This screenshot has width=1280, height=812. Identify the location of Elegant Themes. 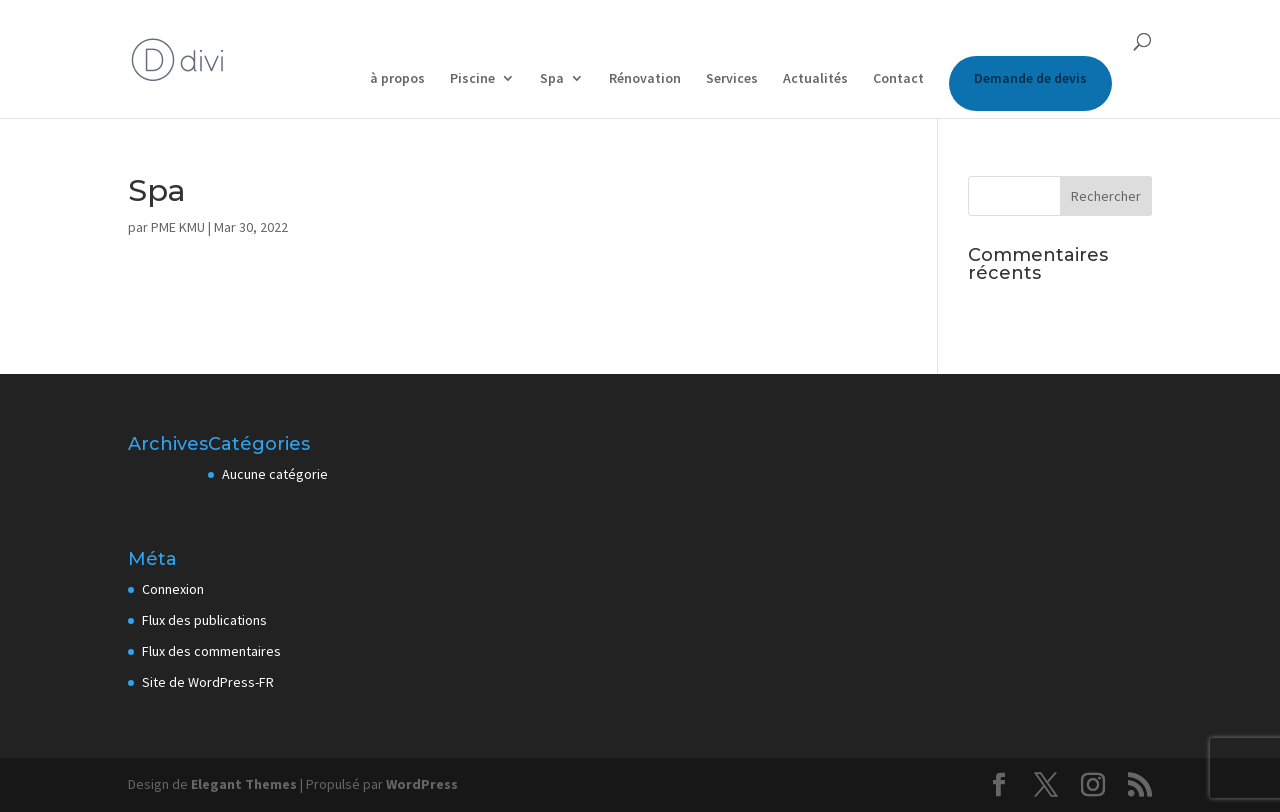
(244, 784).